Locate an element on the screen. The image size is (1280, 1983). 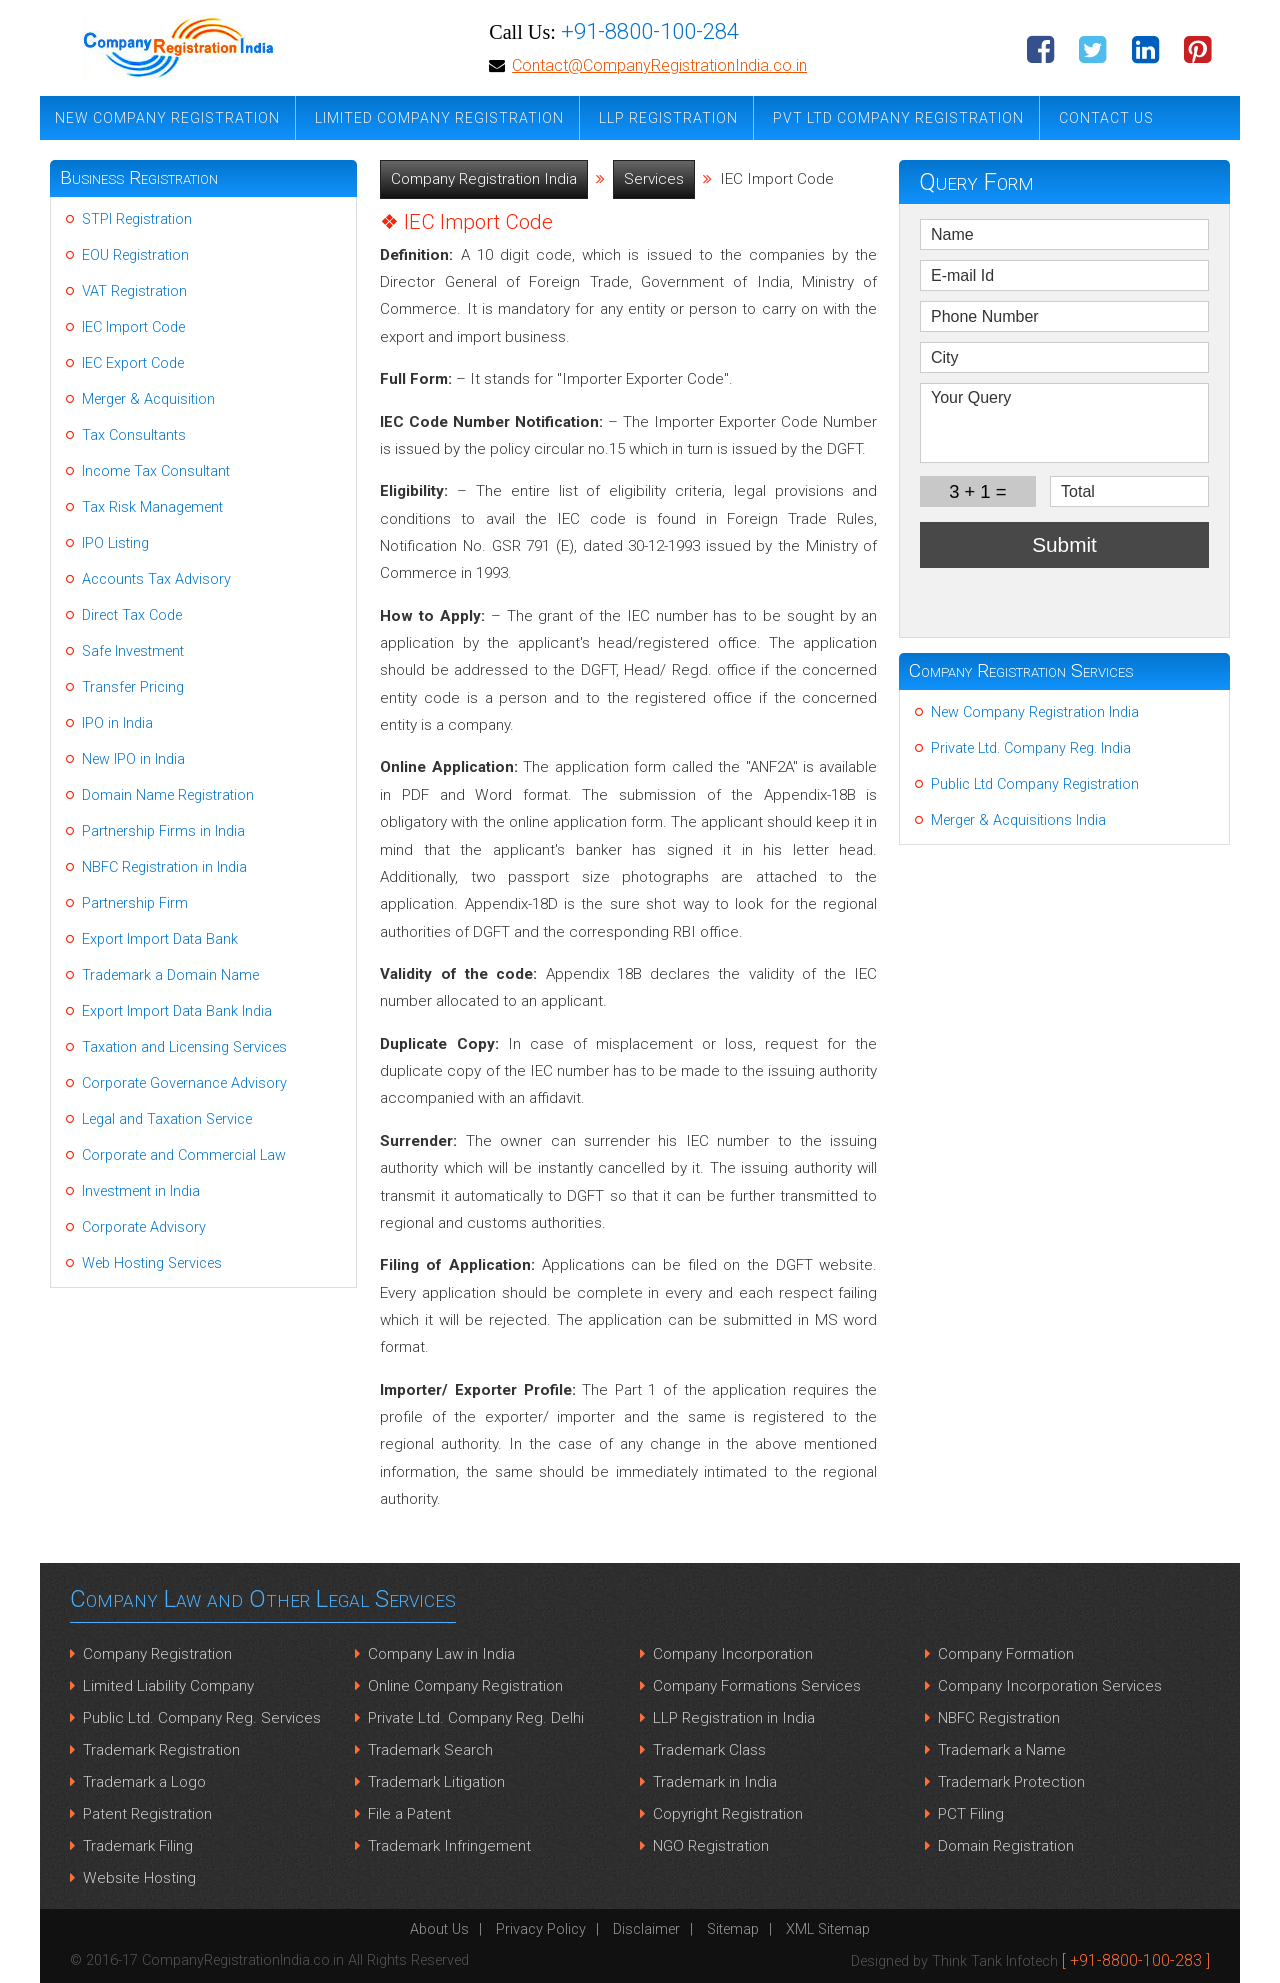
IEC Export Code is located at coordinates (133, 363).